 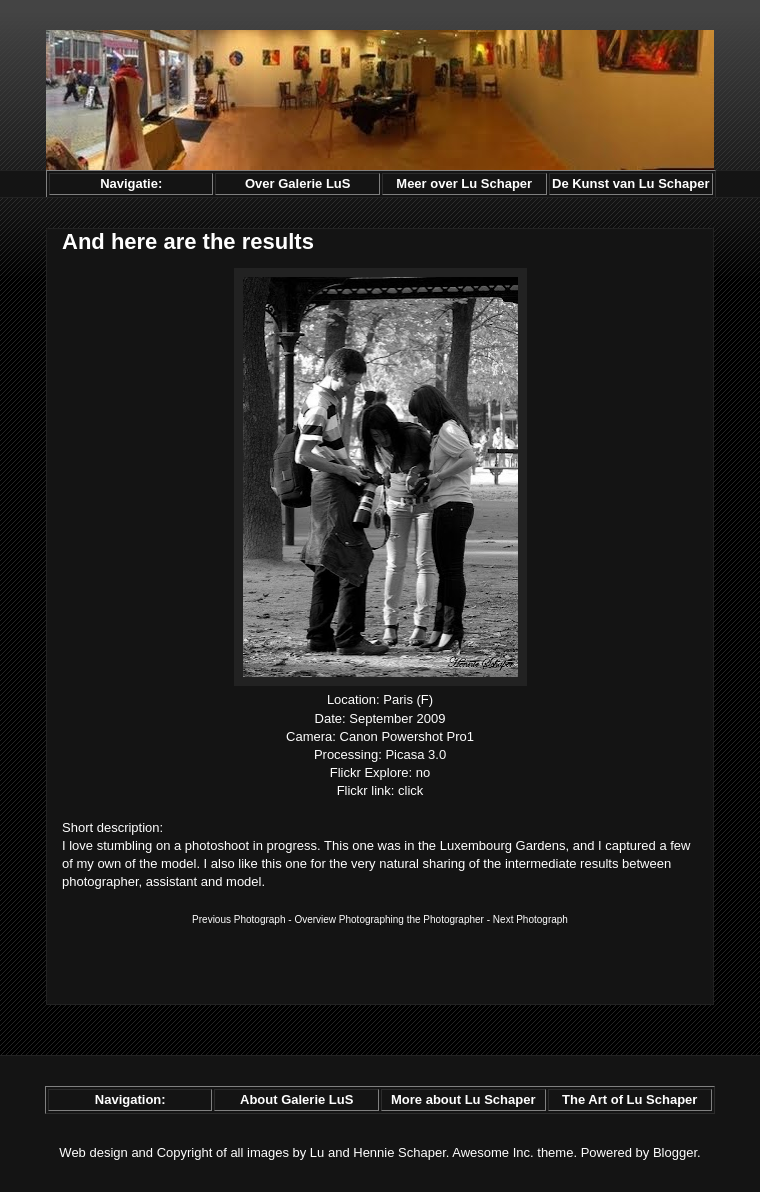 What do you see at coordinates (389, 919) in the screenshot?
I see `Overview Photographing the Photographer` at bounding box center [389, 919].